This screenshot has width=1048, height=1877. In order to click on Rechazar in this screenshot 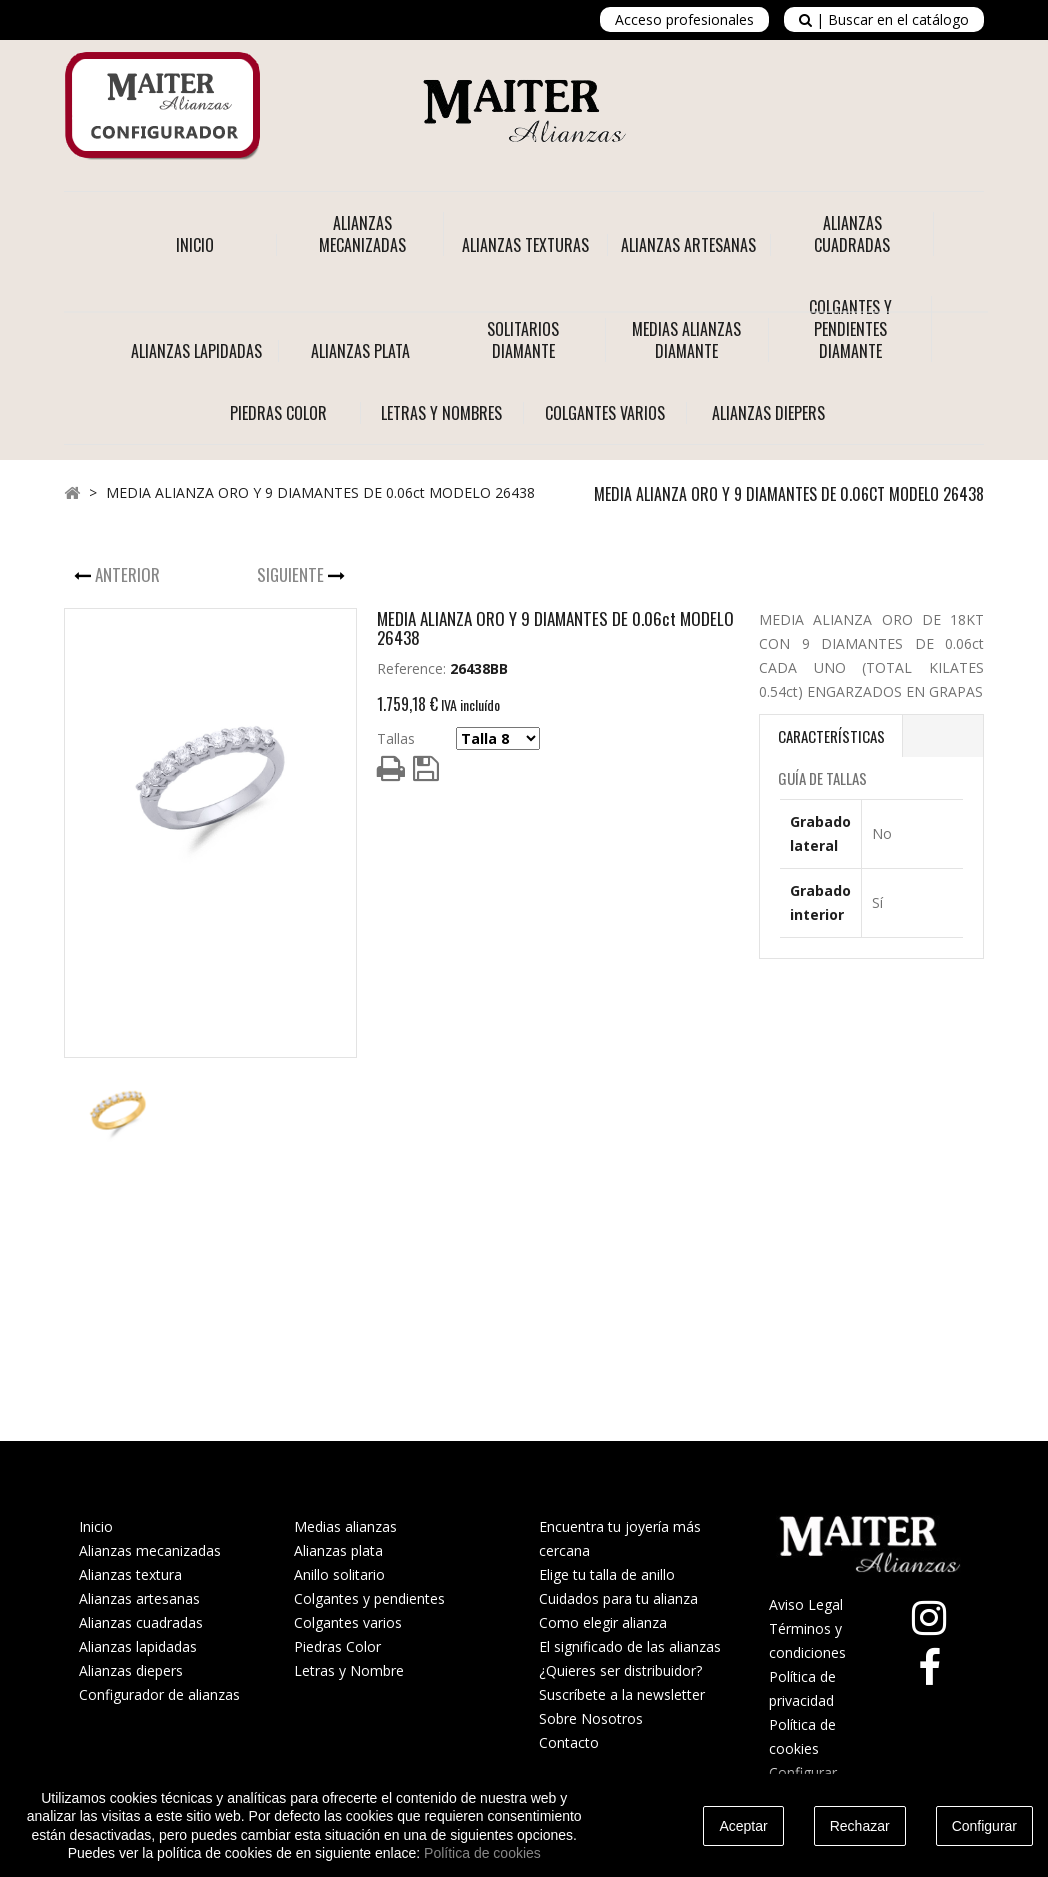, I will do `click(860, 1826)`.